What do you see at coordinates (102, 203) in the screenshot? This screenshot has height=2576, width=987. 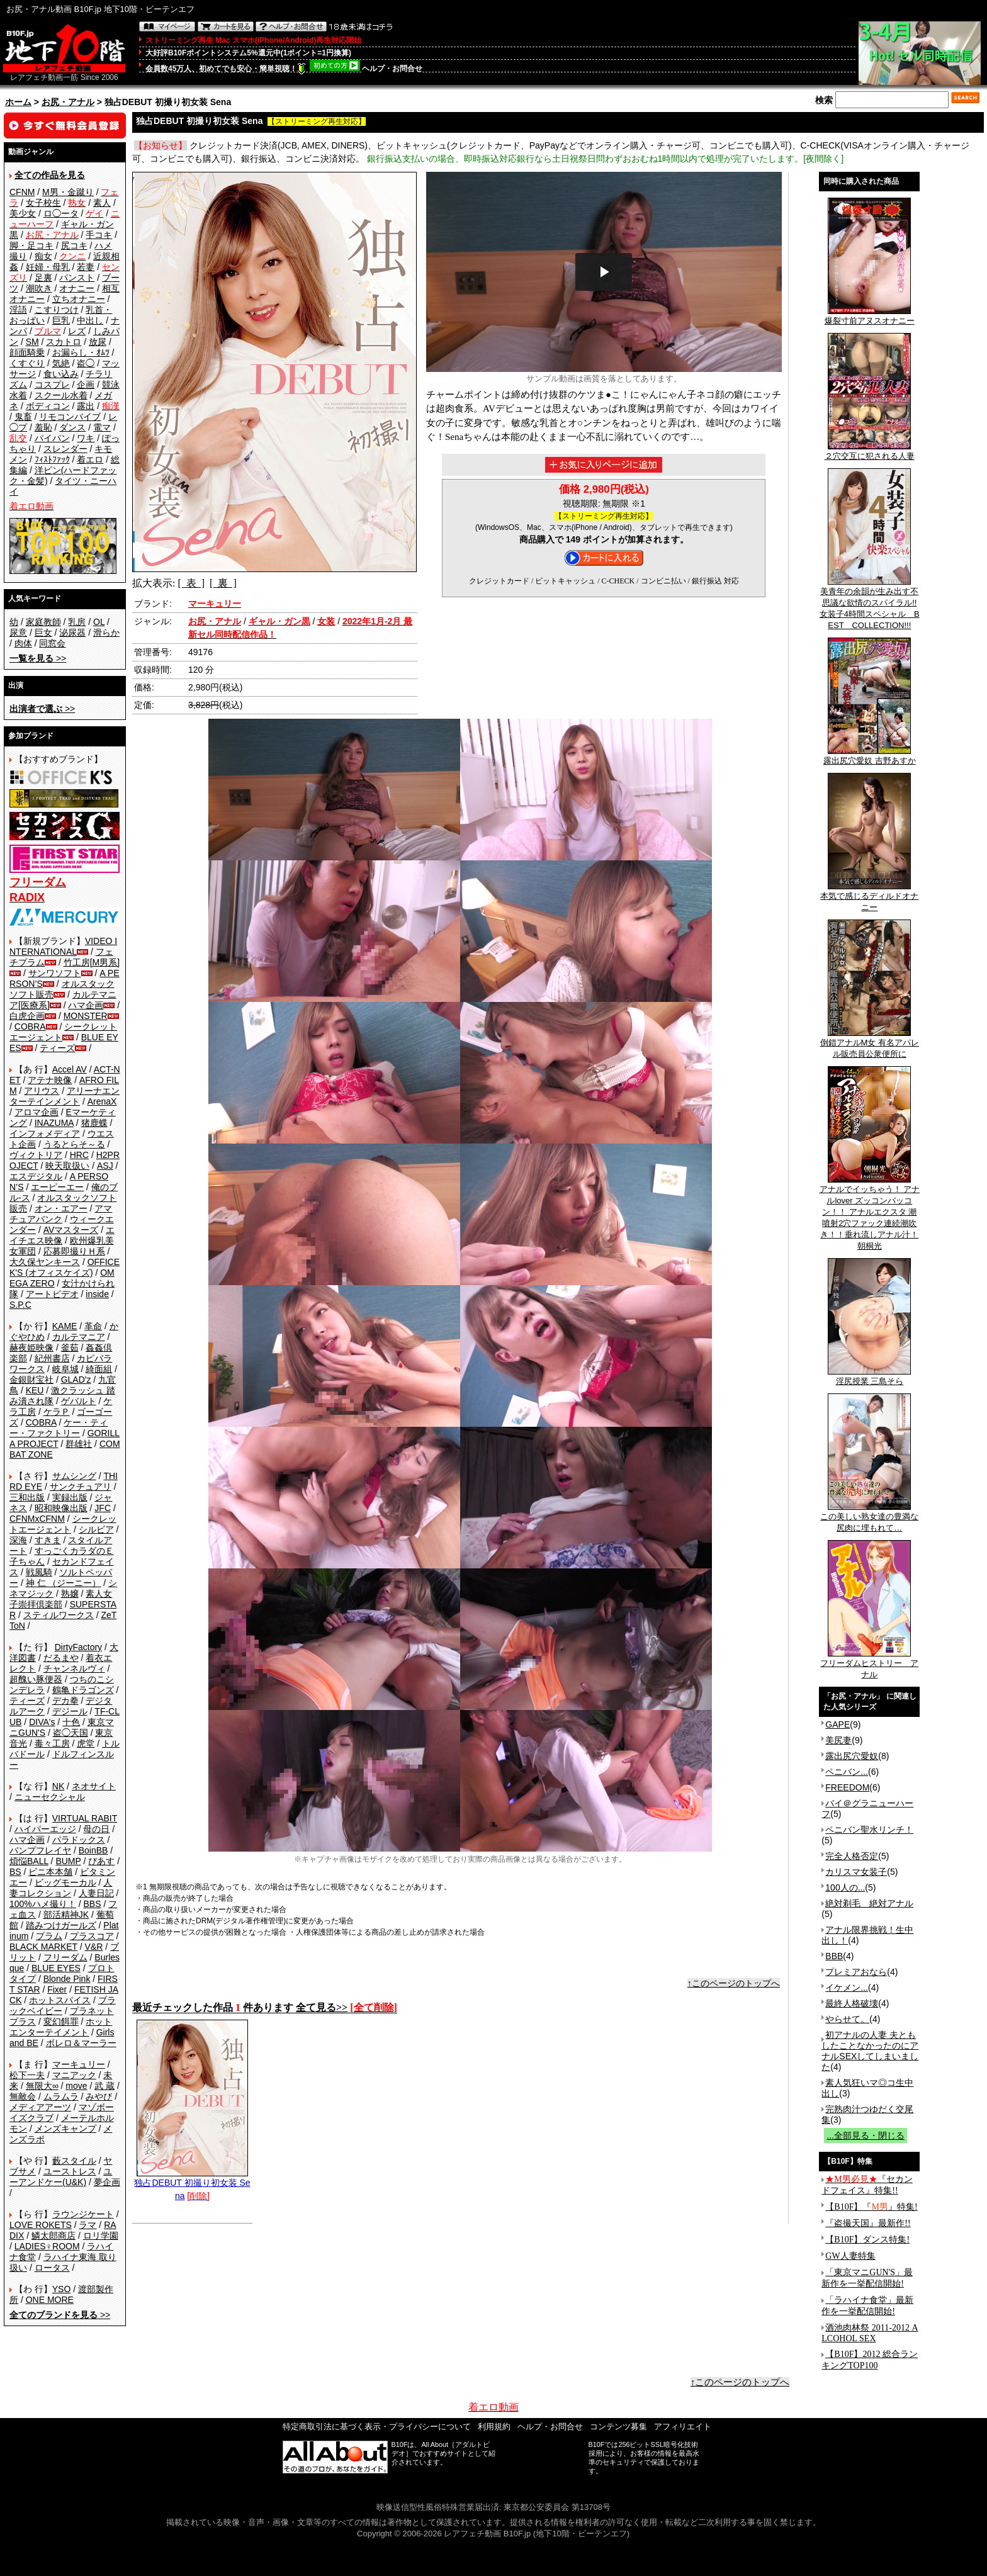 I see `素人` at bounding box center [102, 203].